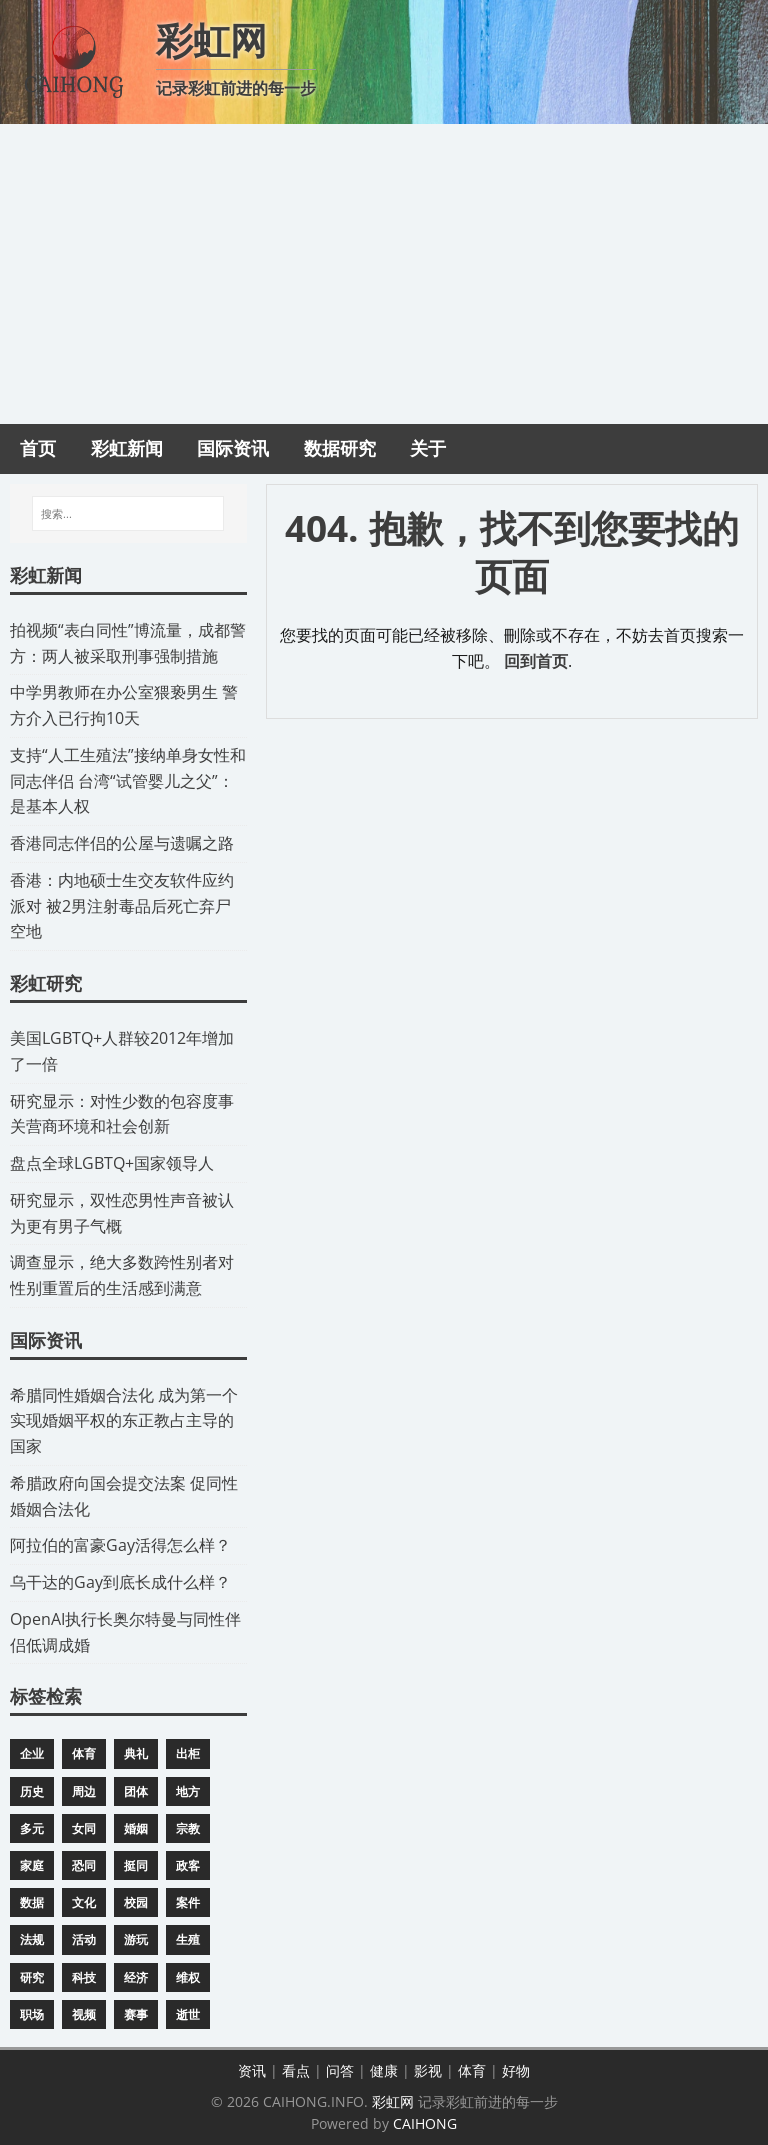  I want to click on 出柜, so click(188, 1753).